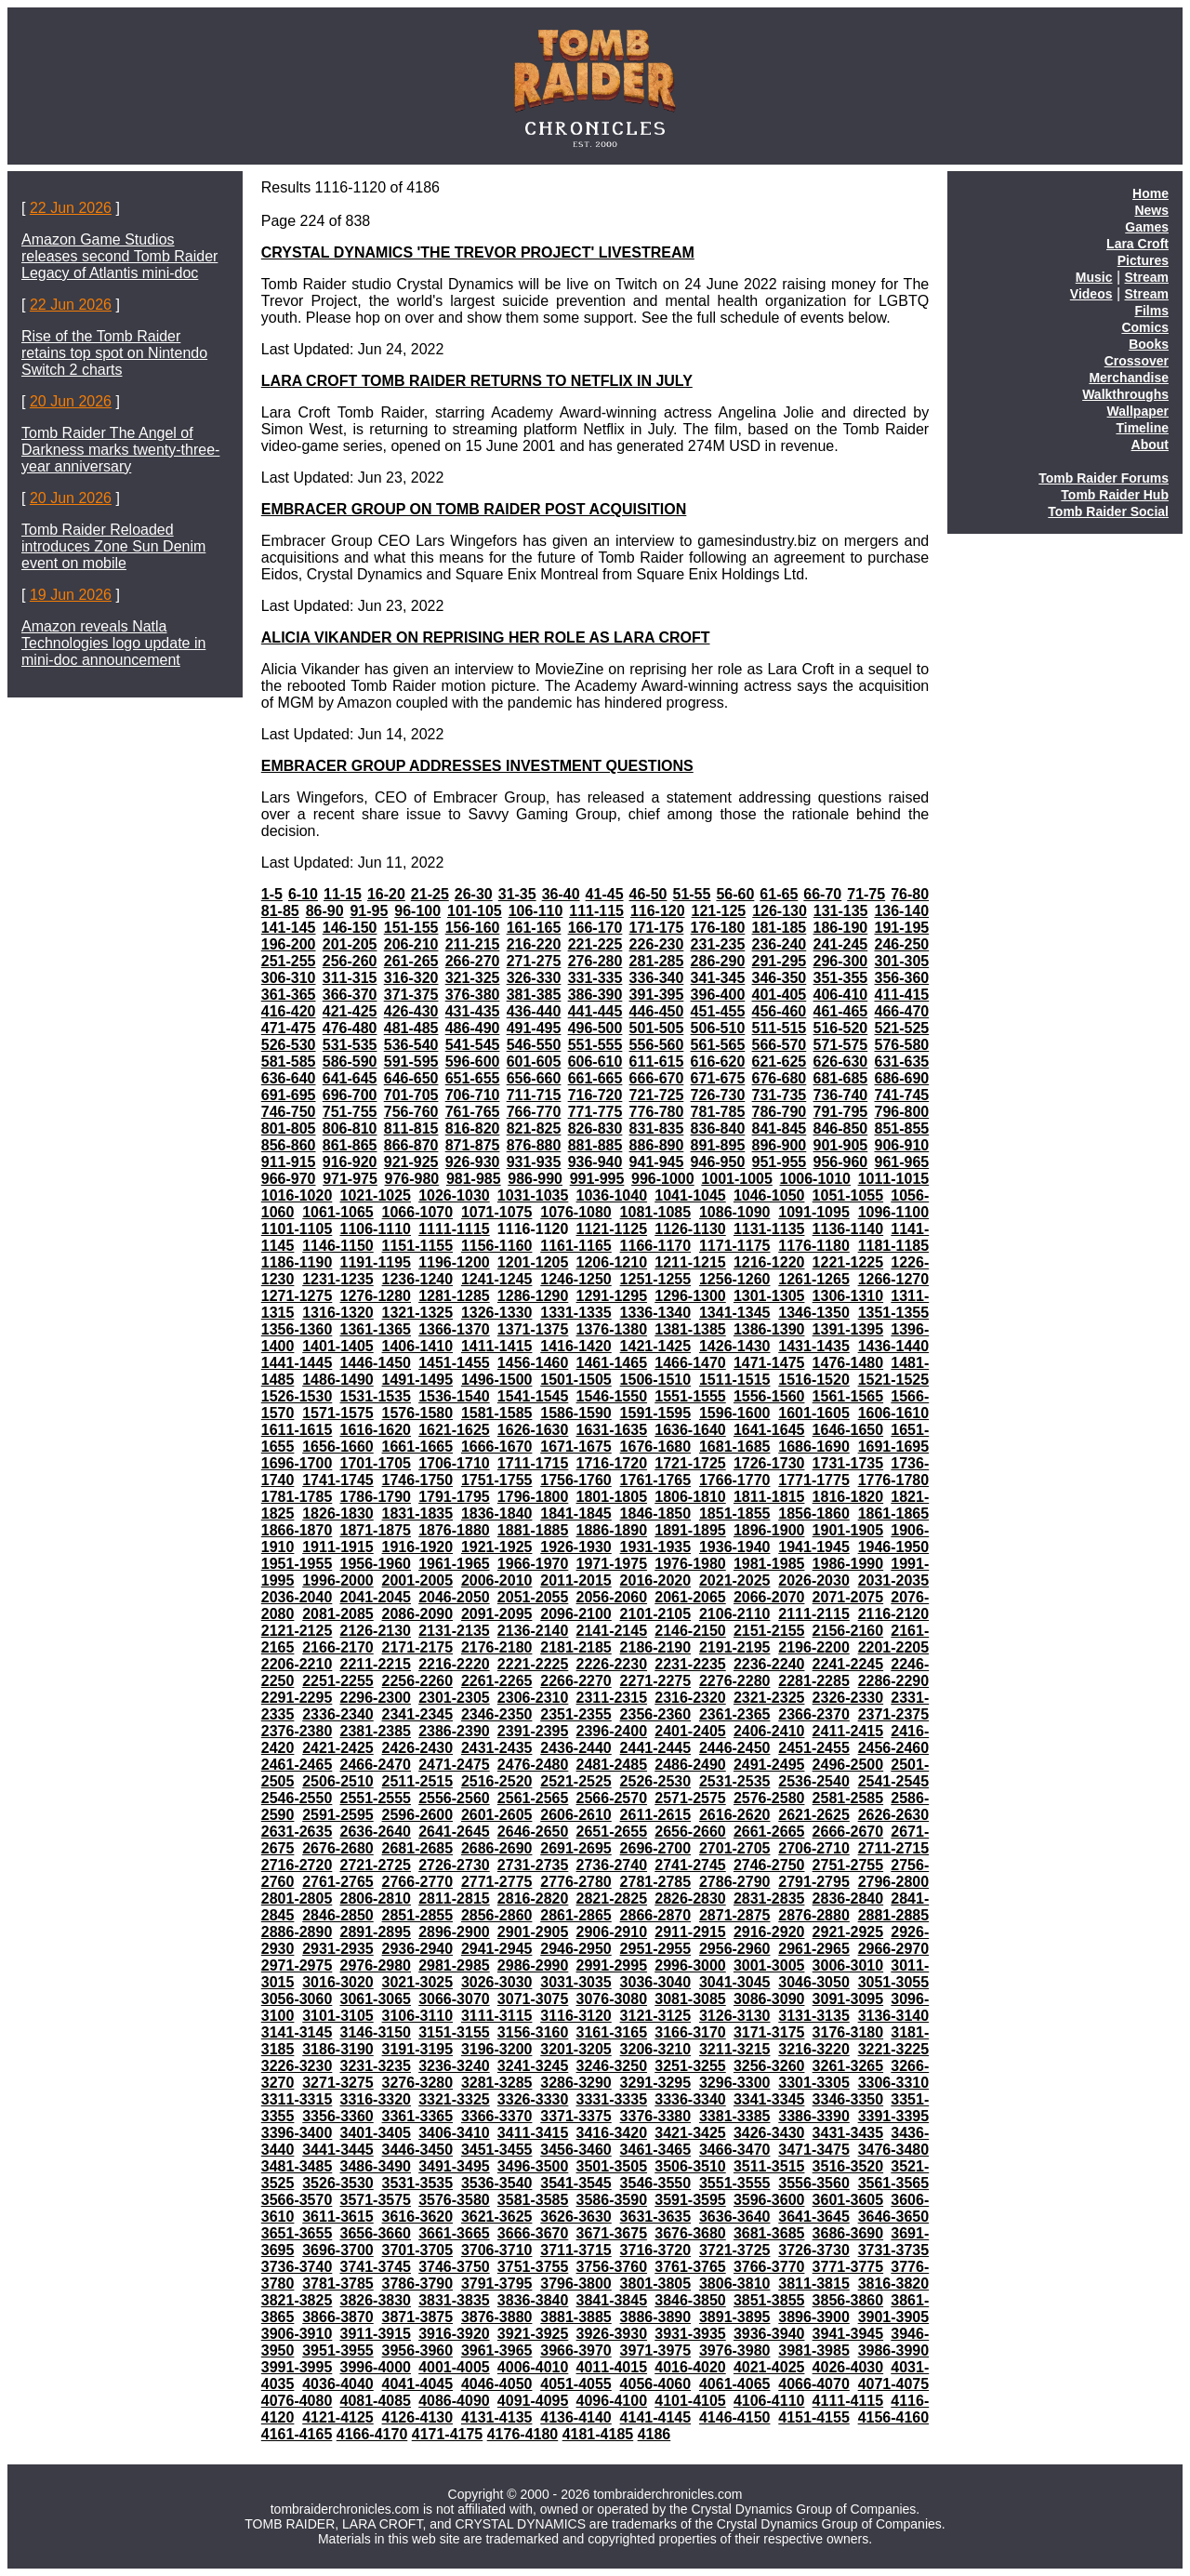 The height and width of the screenshot is (2576, 1190). I want to click on 2371-2375, so click(894, 1714).